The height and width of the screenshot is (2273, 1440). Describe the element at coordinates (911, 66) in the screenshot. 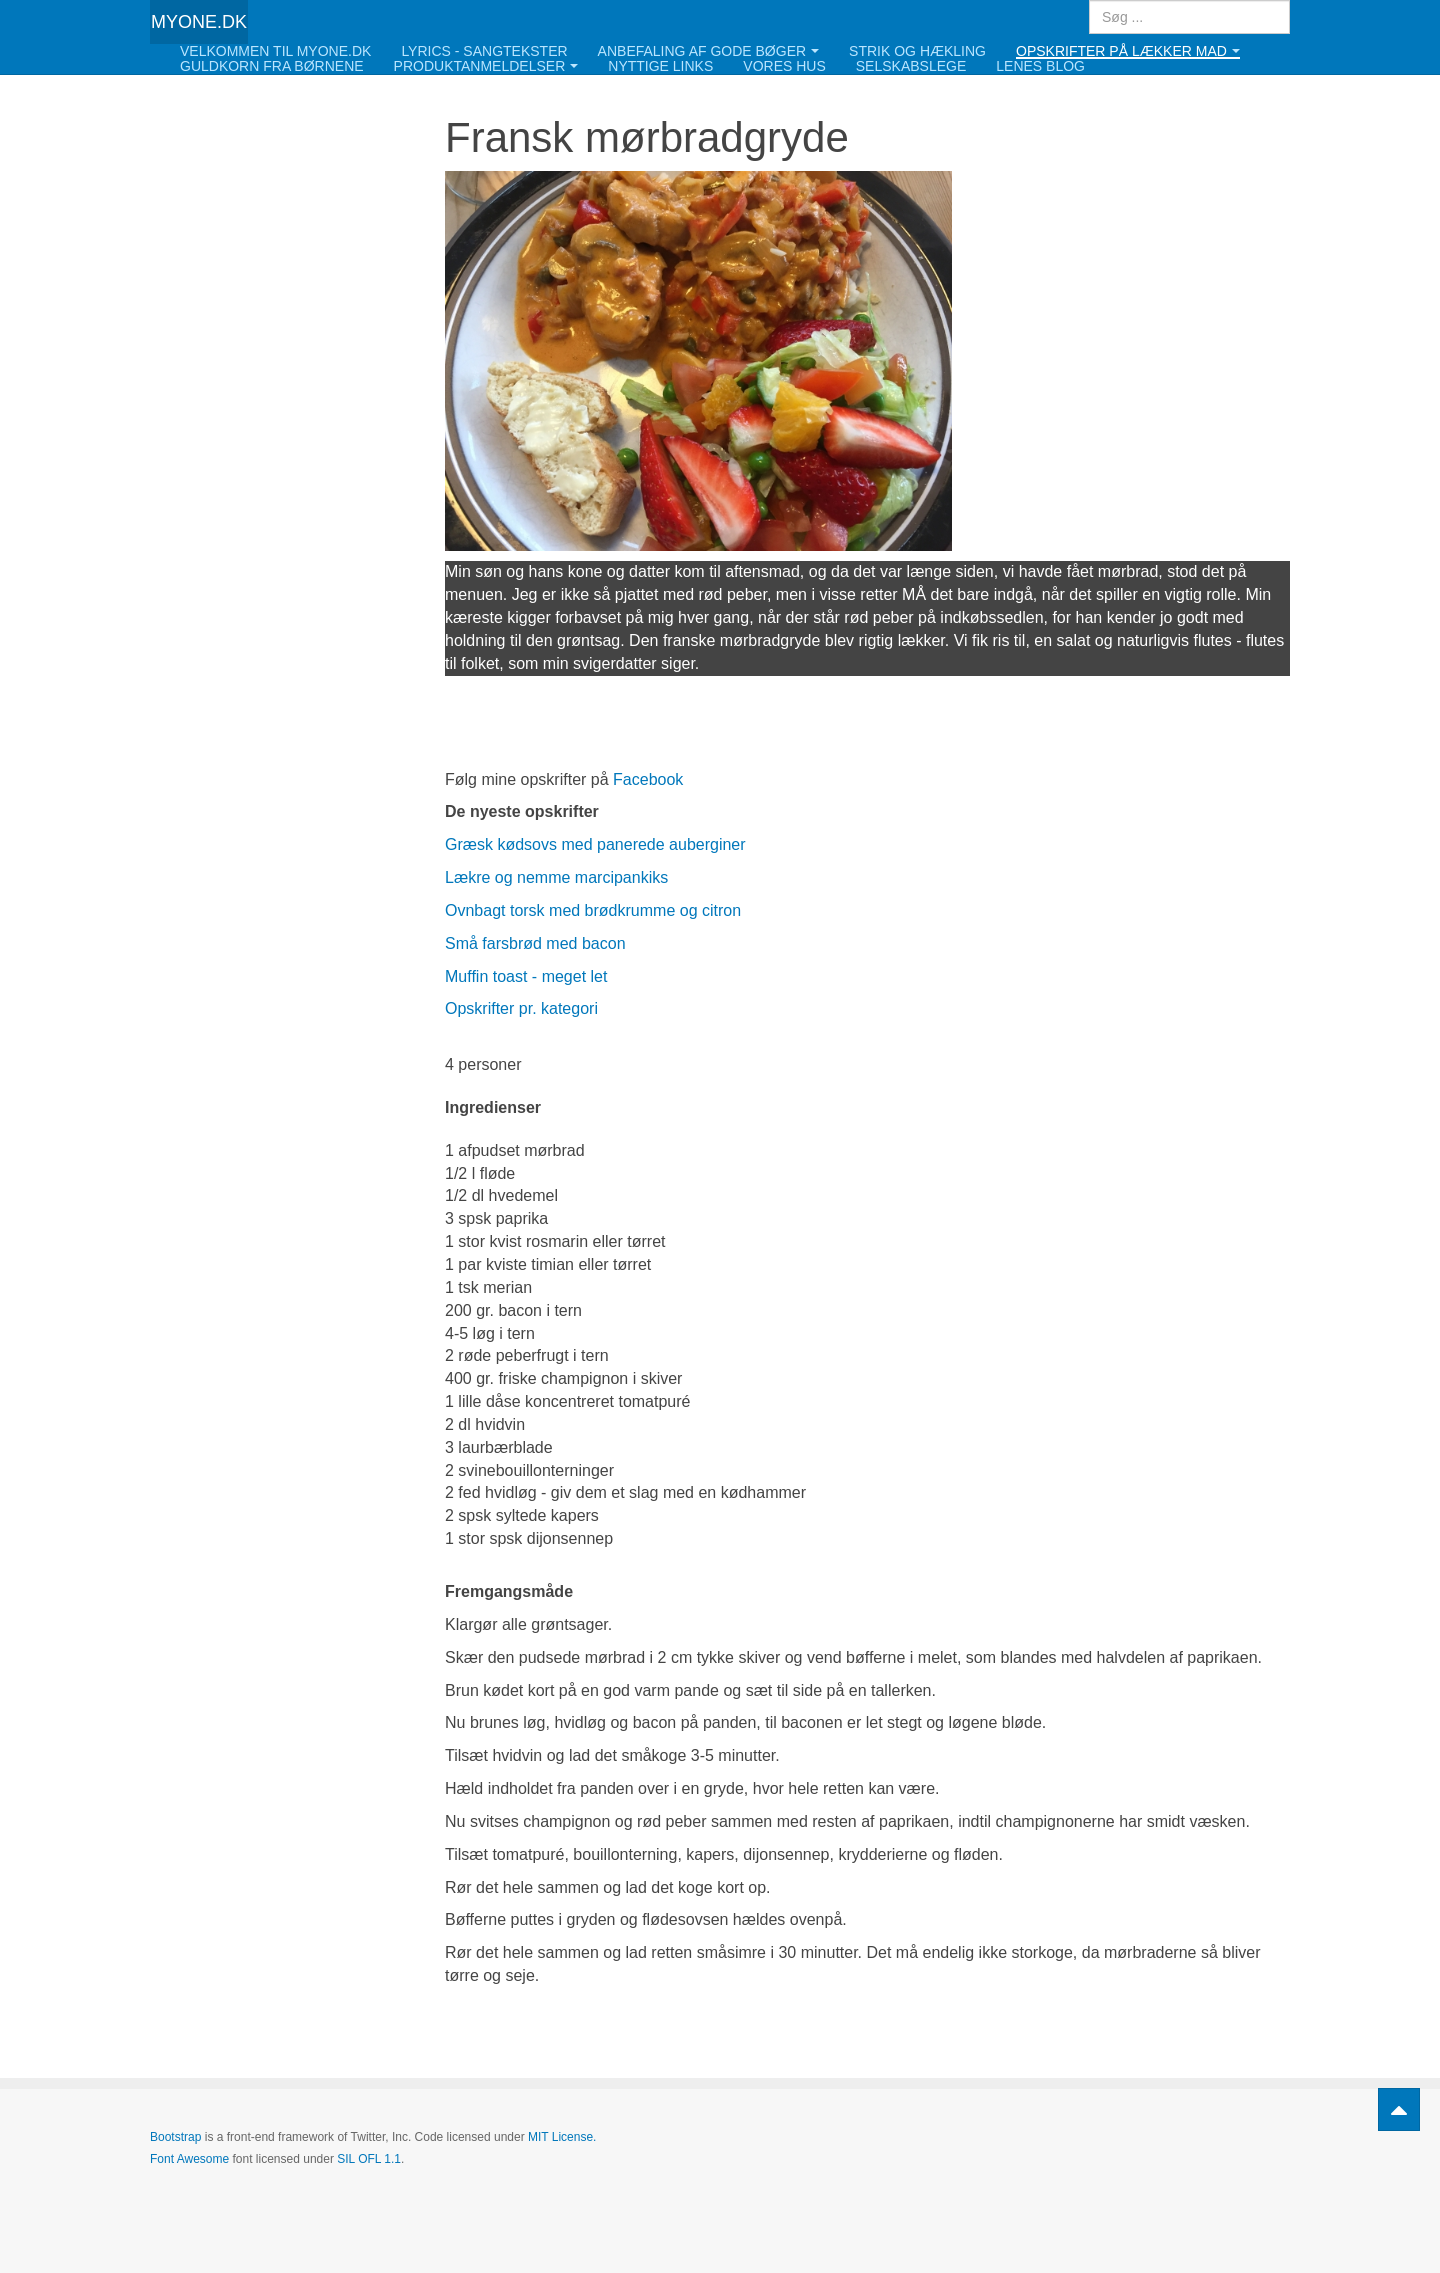

I see `Selskabslege` at that location.